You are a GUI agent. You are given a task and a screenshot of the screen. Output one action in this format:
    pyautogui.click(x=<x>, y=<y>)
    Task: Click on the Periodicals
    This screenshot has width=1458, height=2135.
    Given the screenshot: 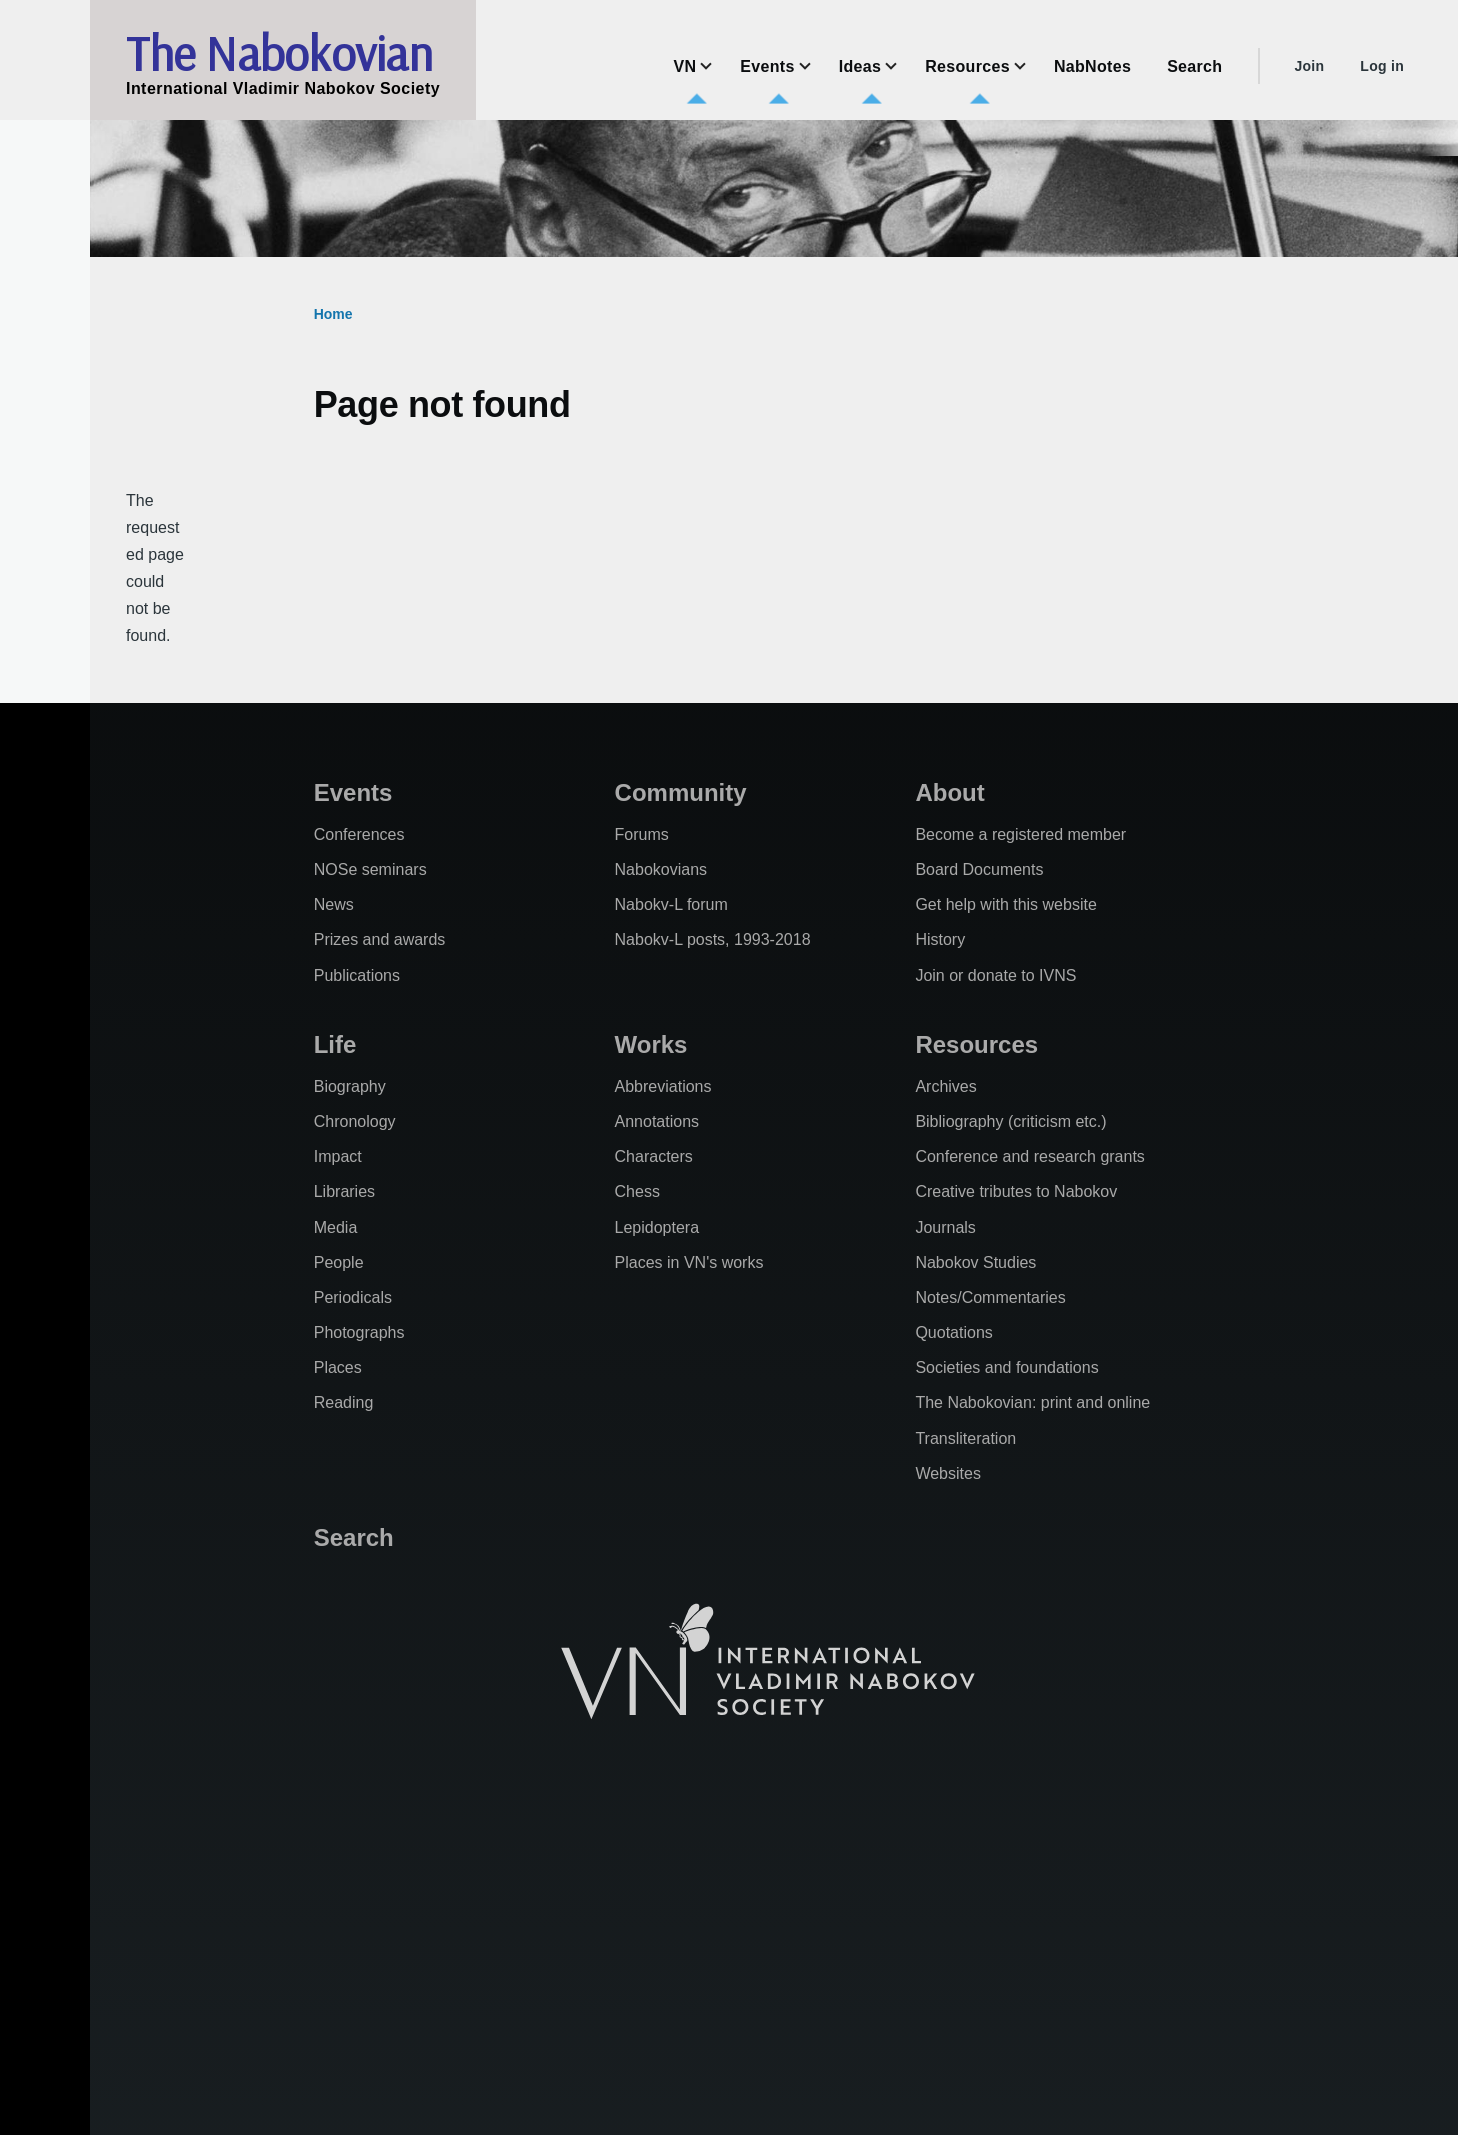 What is the action you would take?
    pyautogui.click(x=353, y=1297)
    